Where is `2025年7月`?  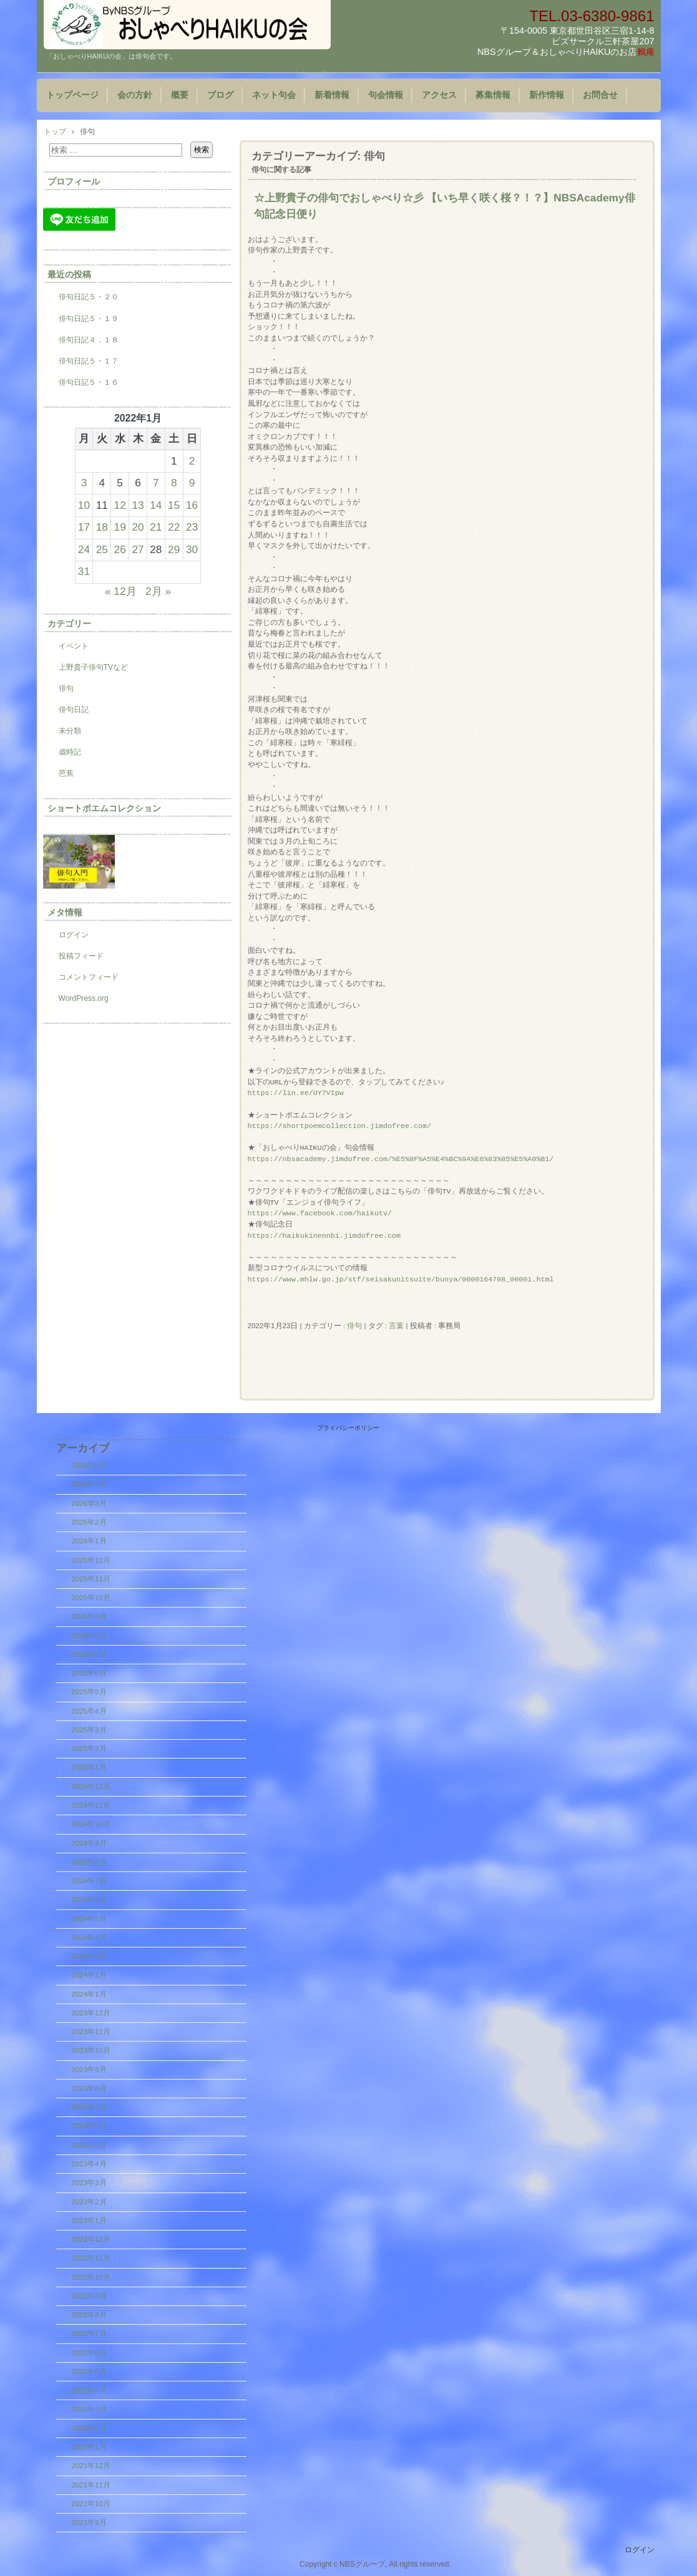 2025年7月 is located at coordinates (89, 1654).